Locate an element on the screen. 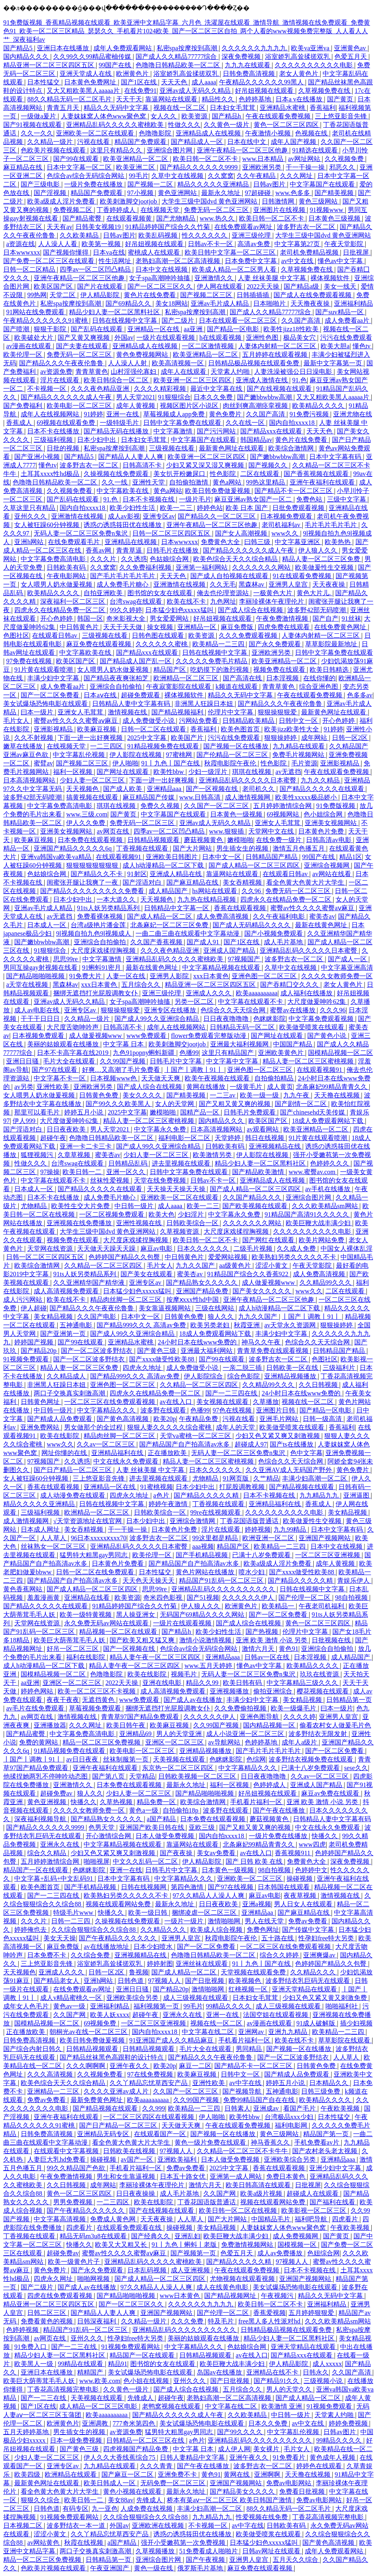 This screenshot has width=377, height=2576. 免费av电影网站 is located at coordinates (289, 2483).